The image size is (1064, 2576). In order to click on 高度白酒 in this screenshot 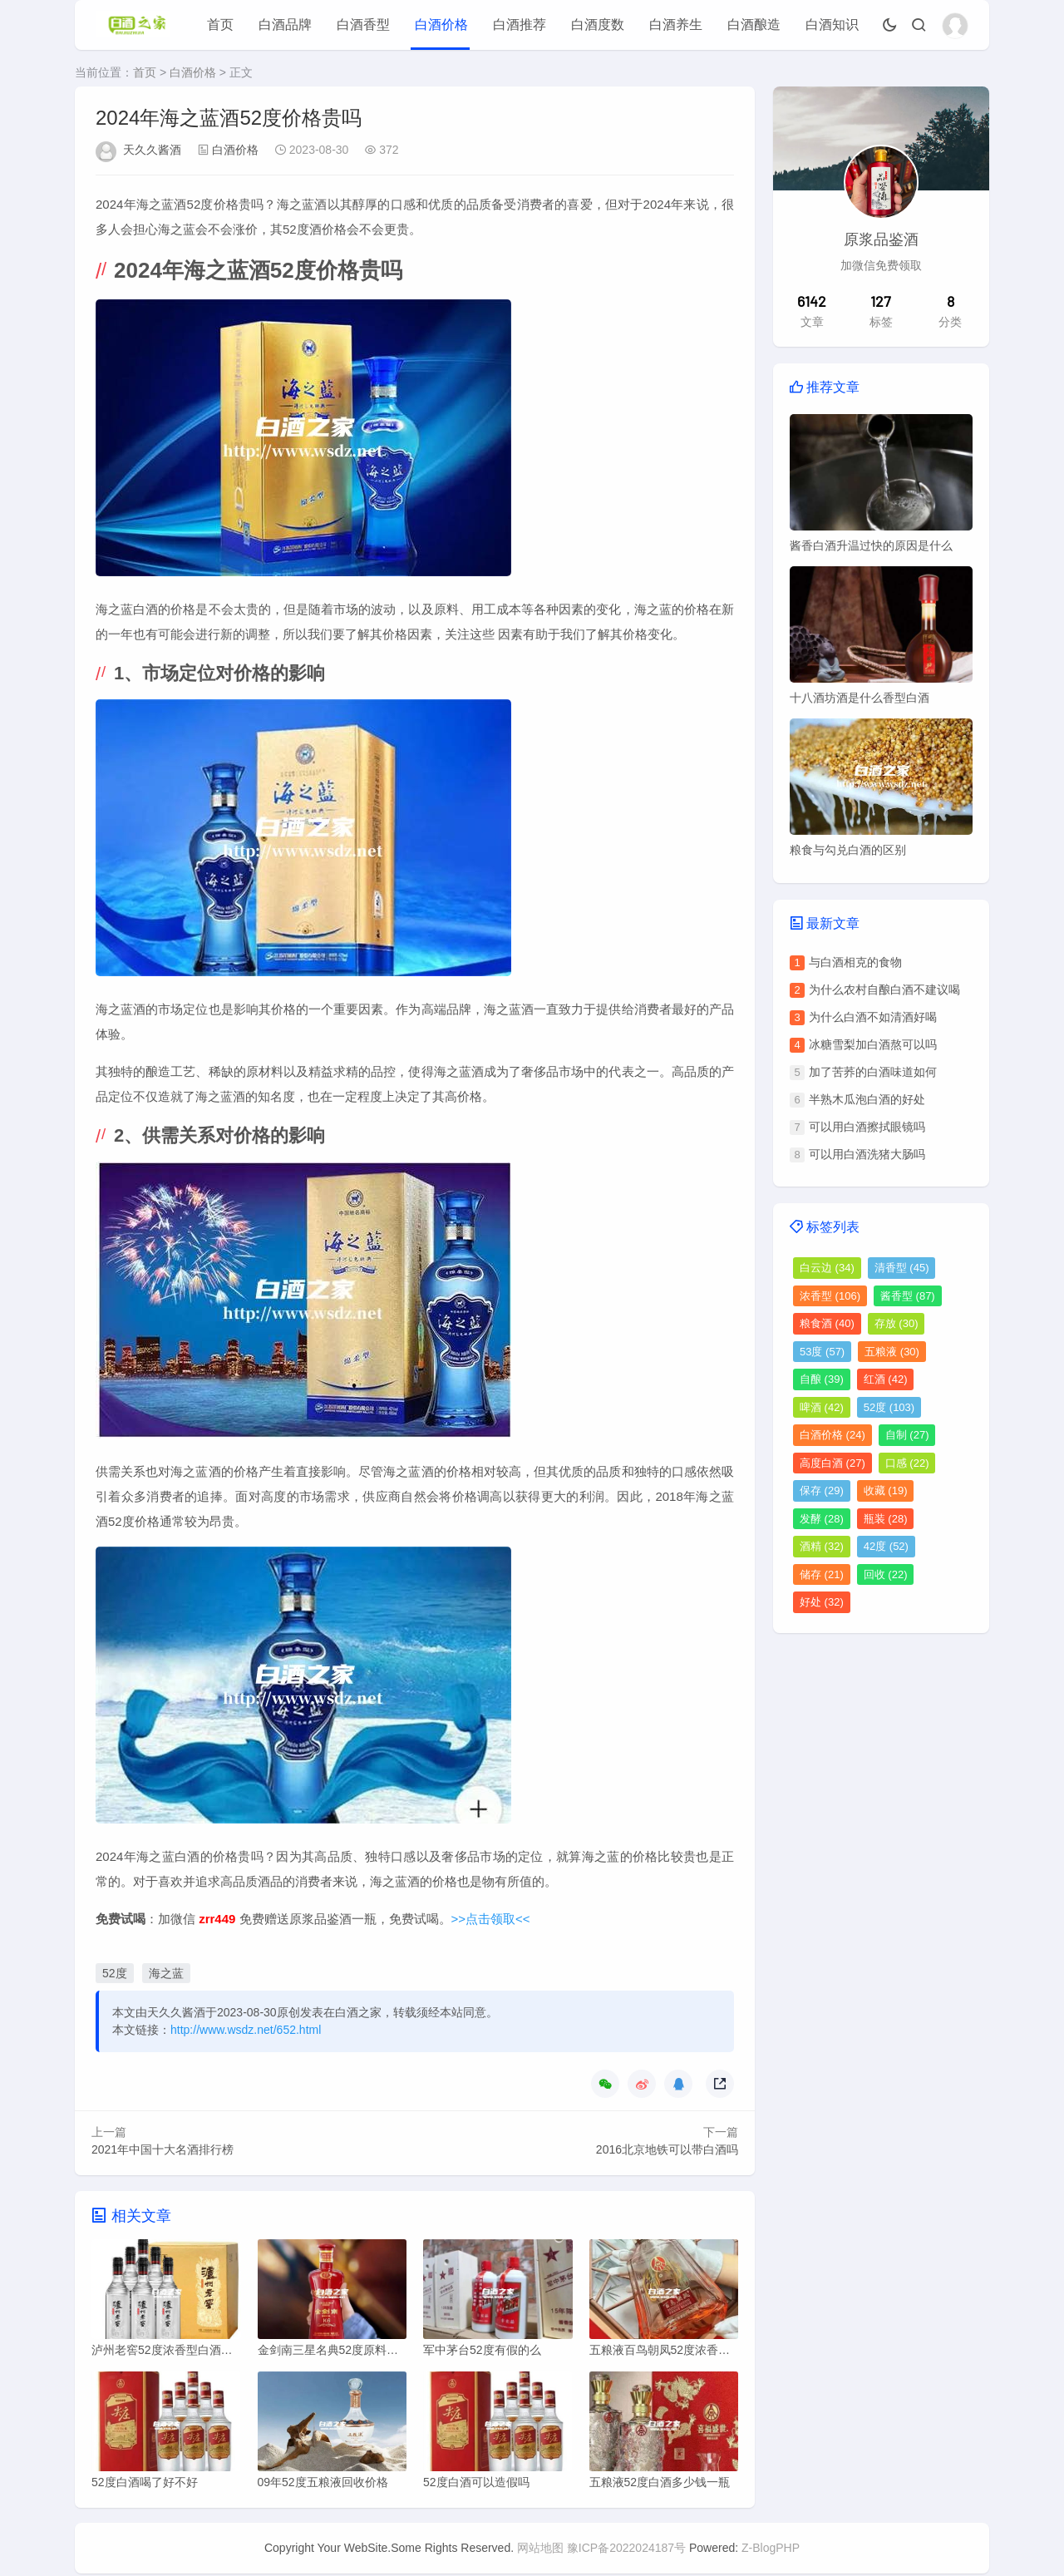, I will do `click(832, 1463)`.